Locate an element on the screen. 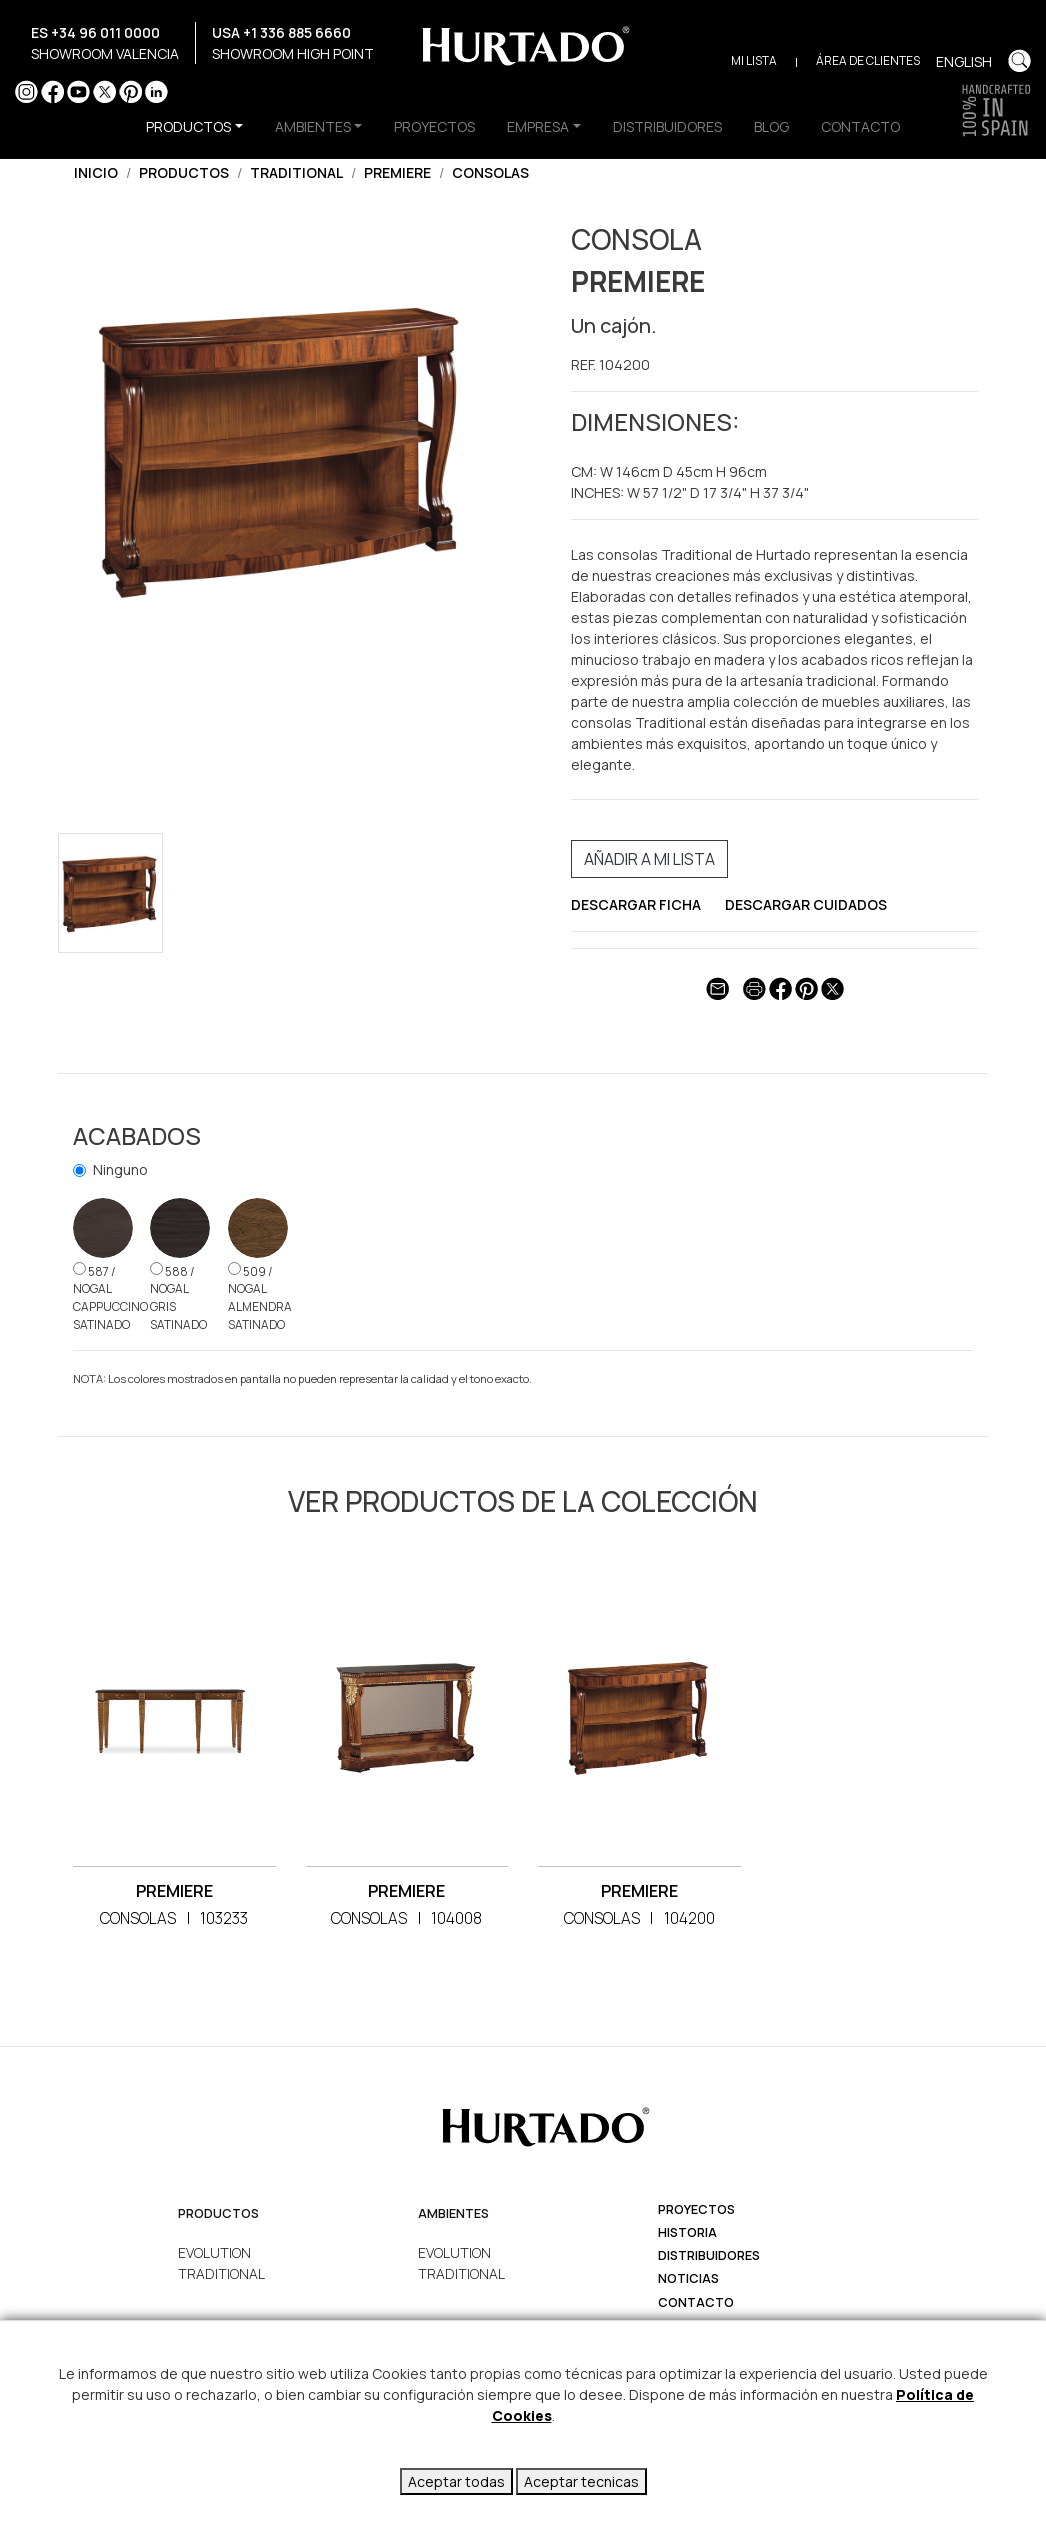 The width and height of the screenshot is (1046, 2537). EMPRESA [button] is located at coordinates (538, 126).